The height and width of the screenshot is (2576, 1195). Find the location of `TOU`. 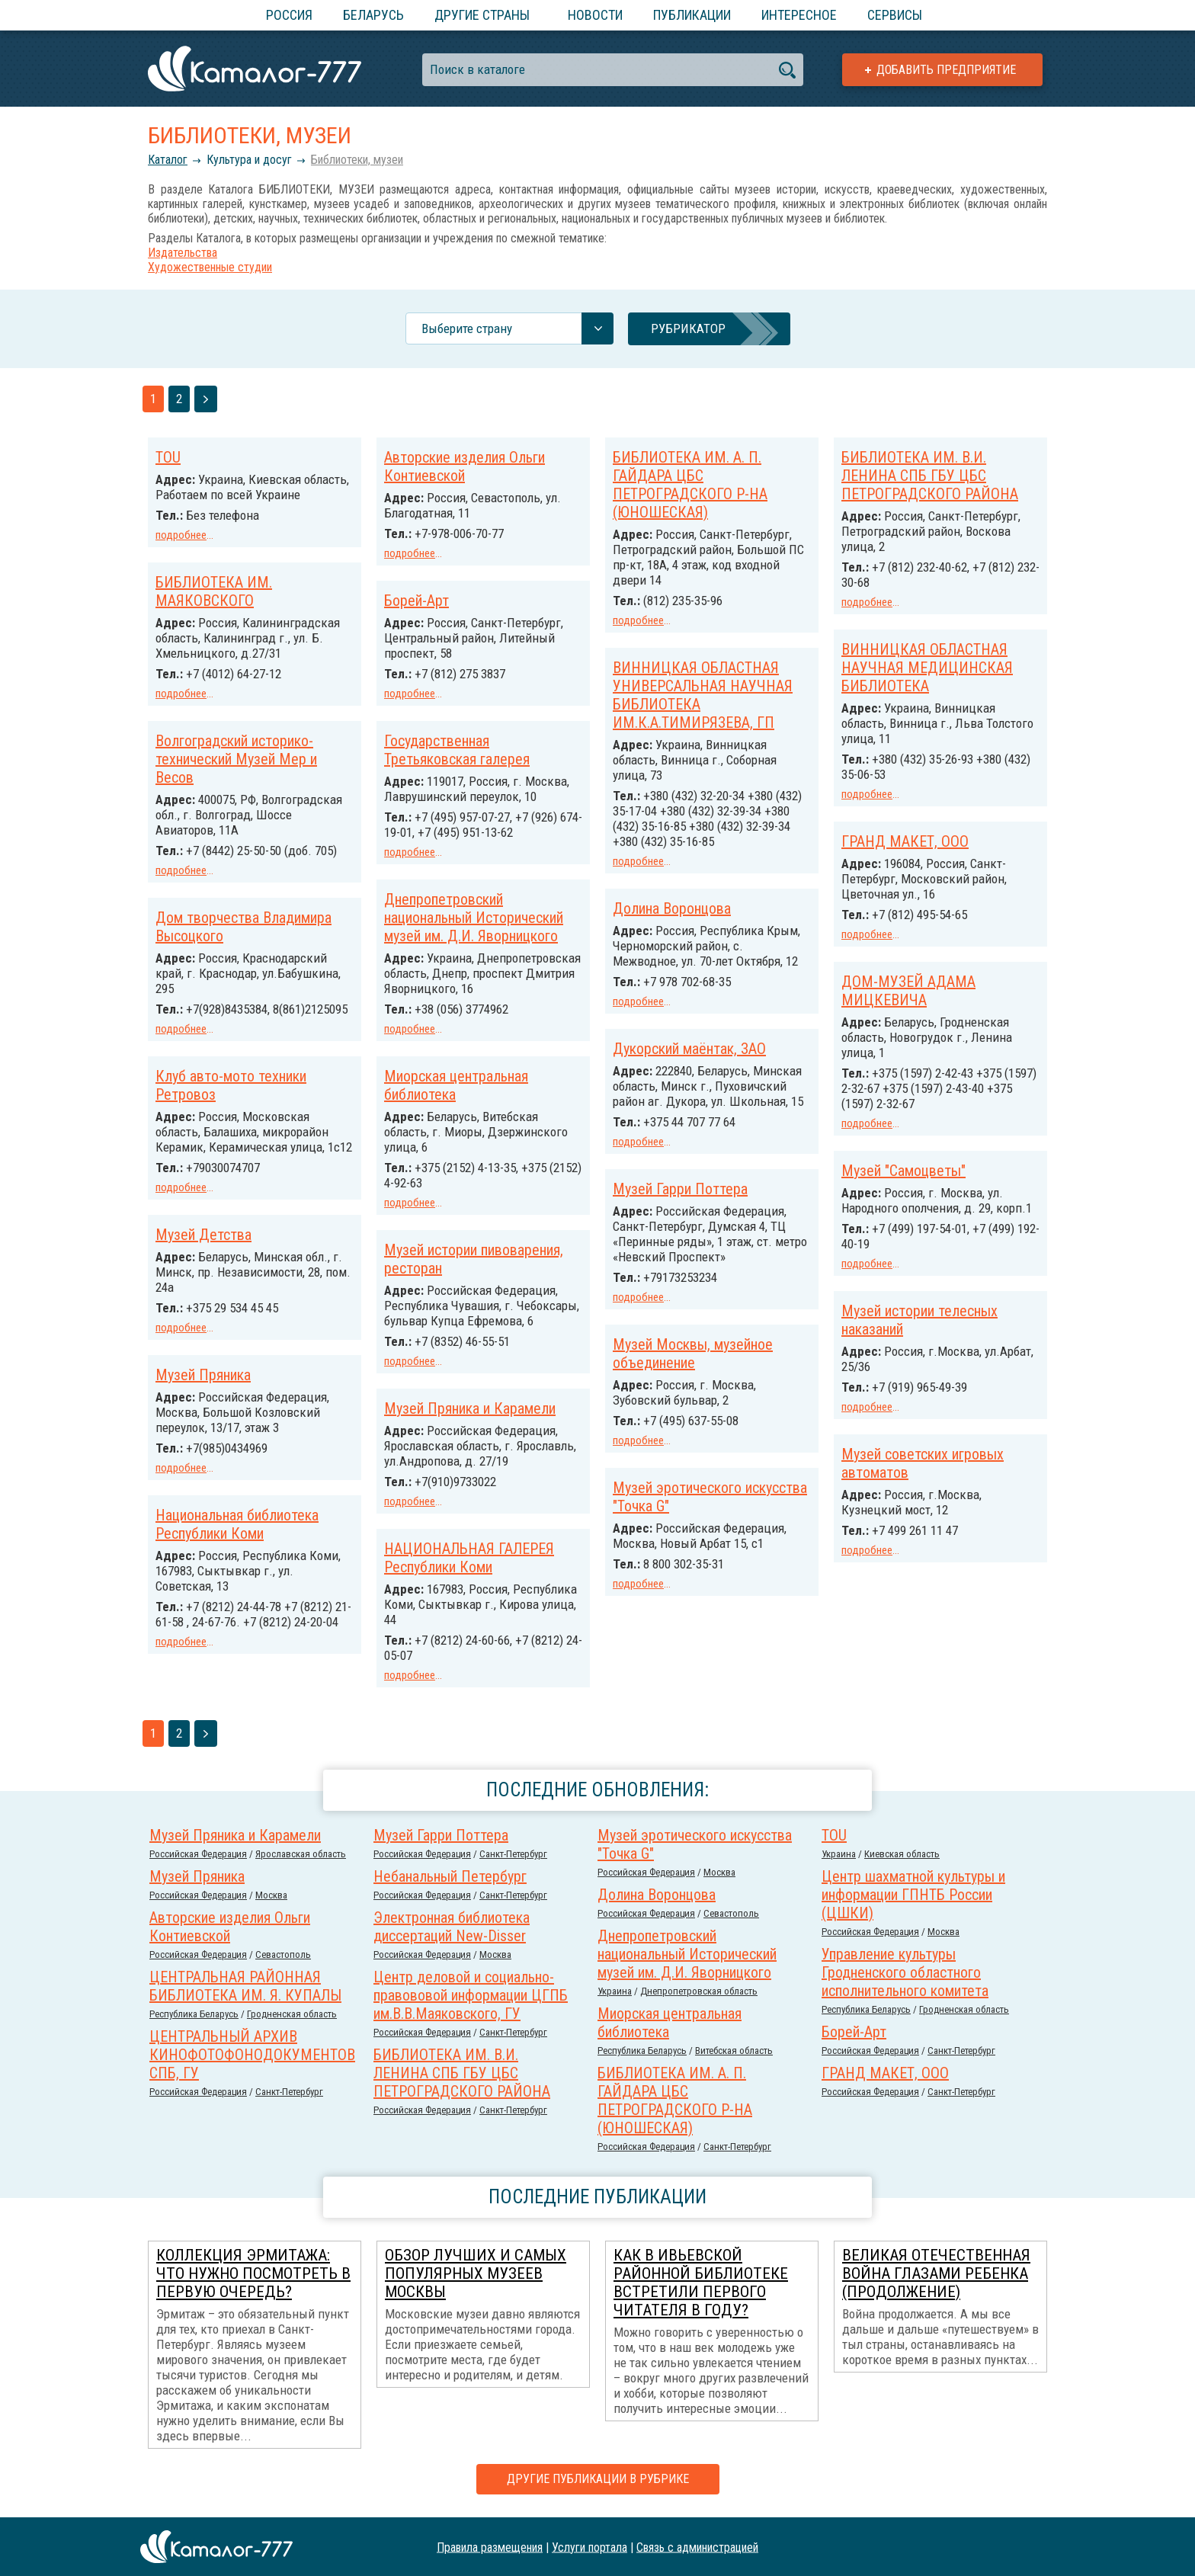

TOU is located at coordinates (168, 457).